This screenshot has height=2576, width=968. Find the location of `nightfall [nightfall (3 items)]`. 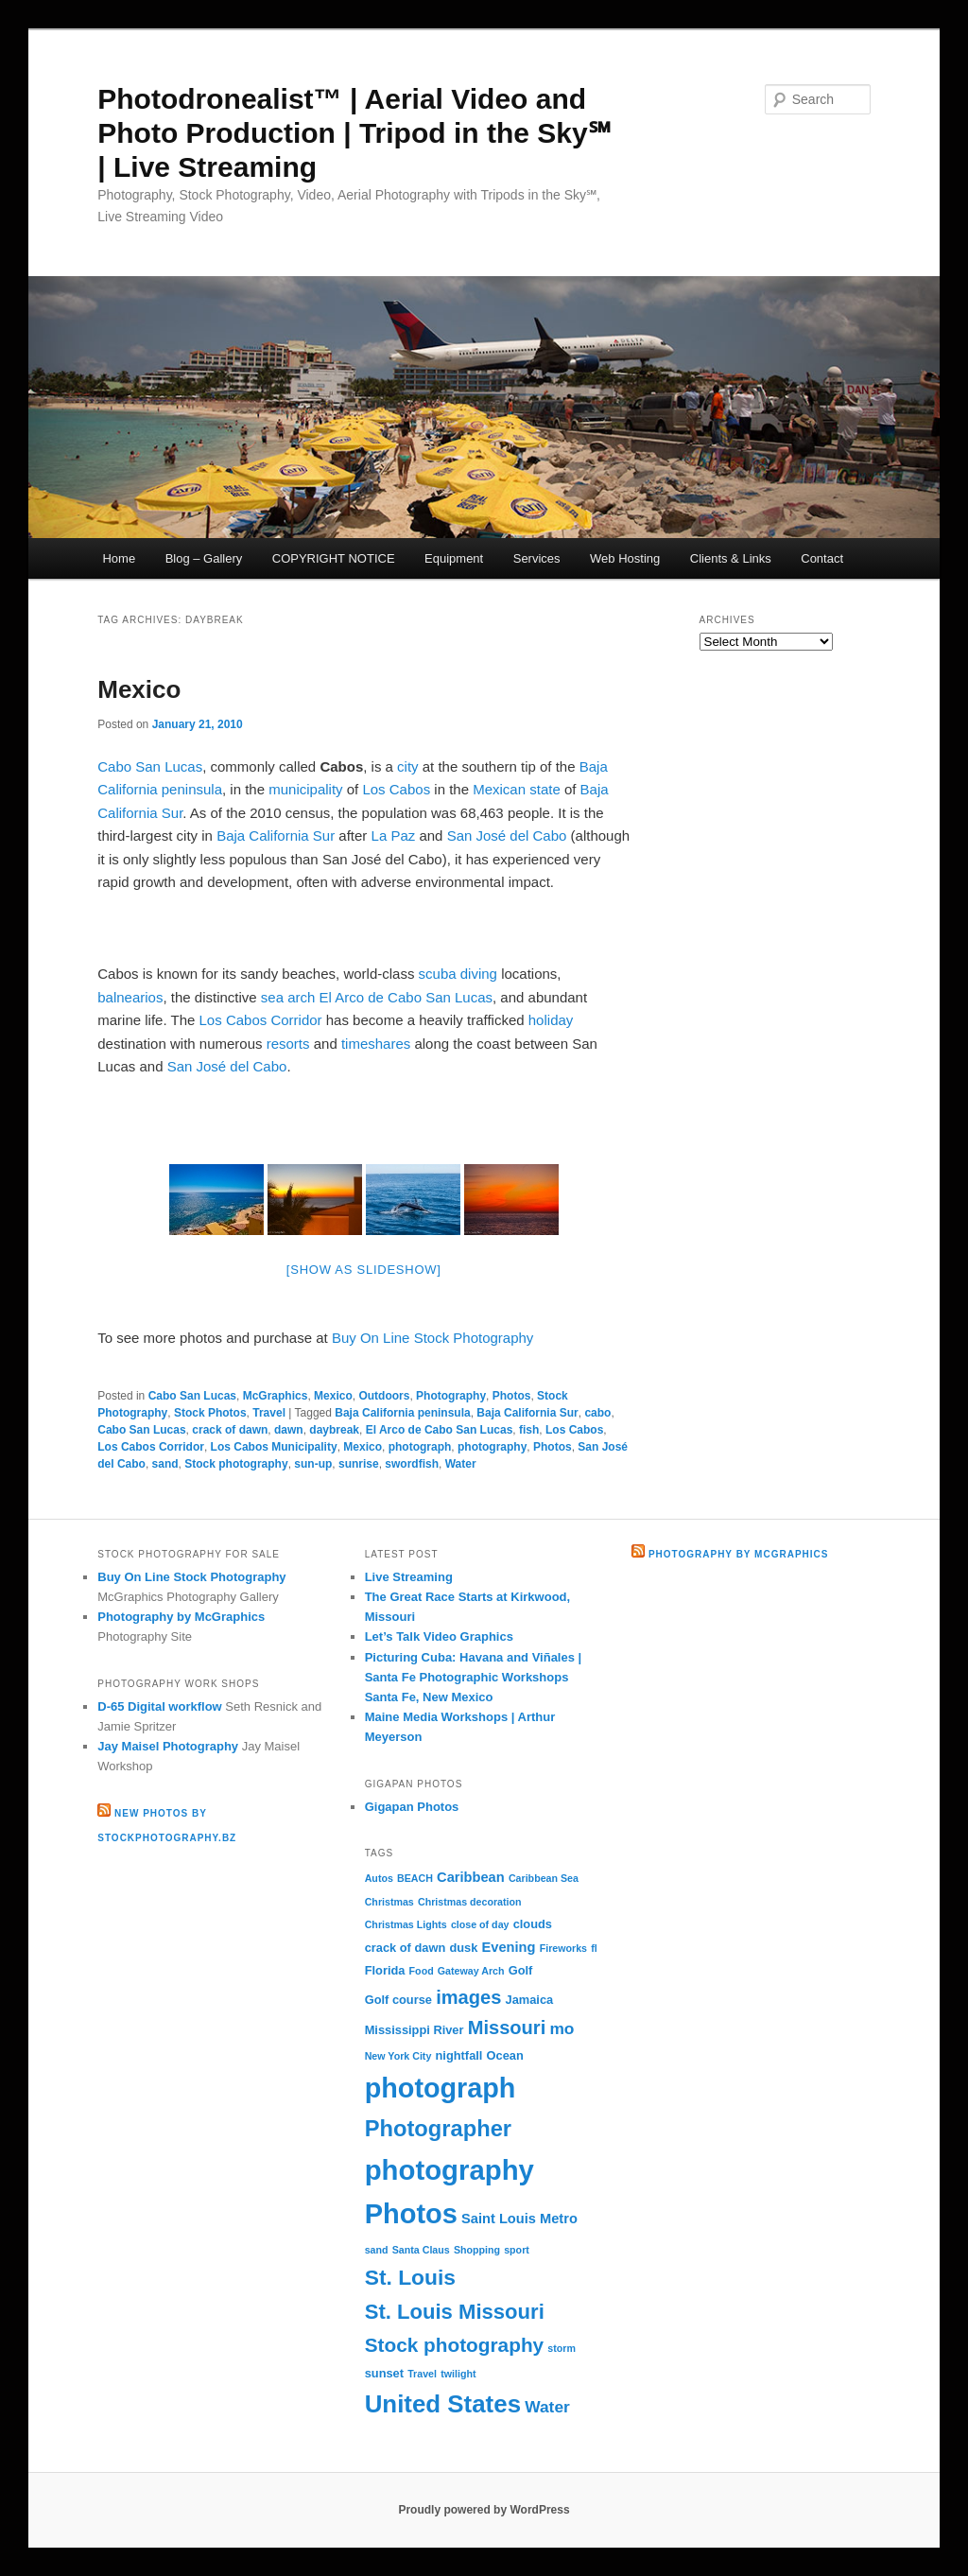

nightfall [nightfall (3 items)] is located at coordinates (459, 2055).